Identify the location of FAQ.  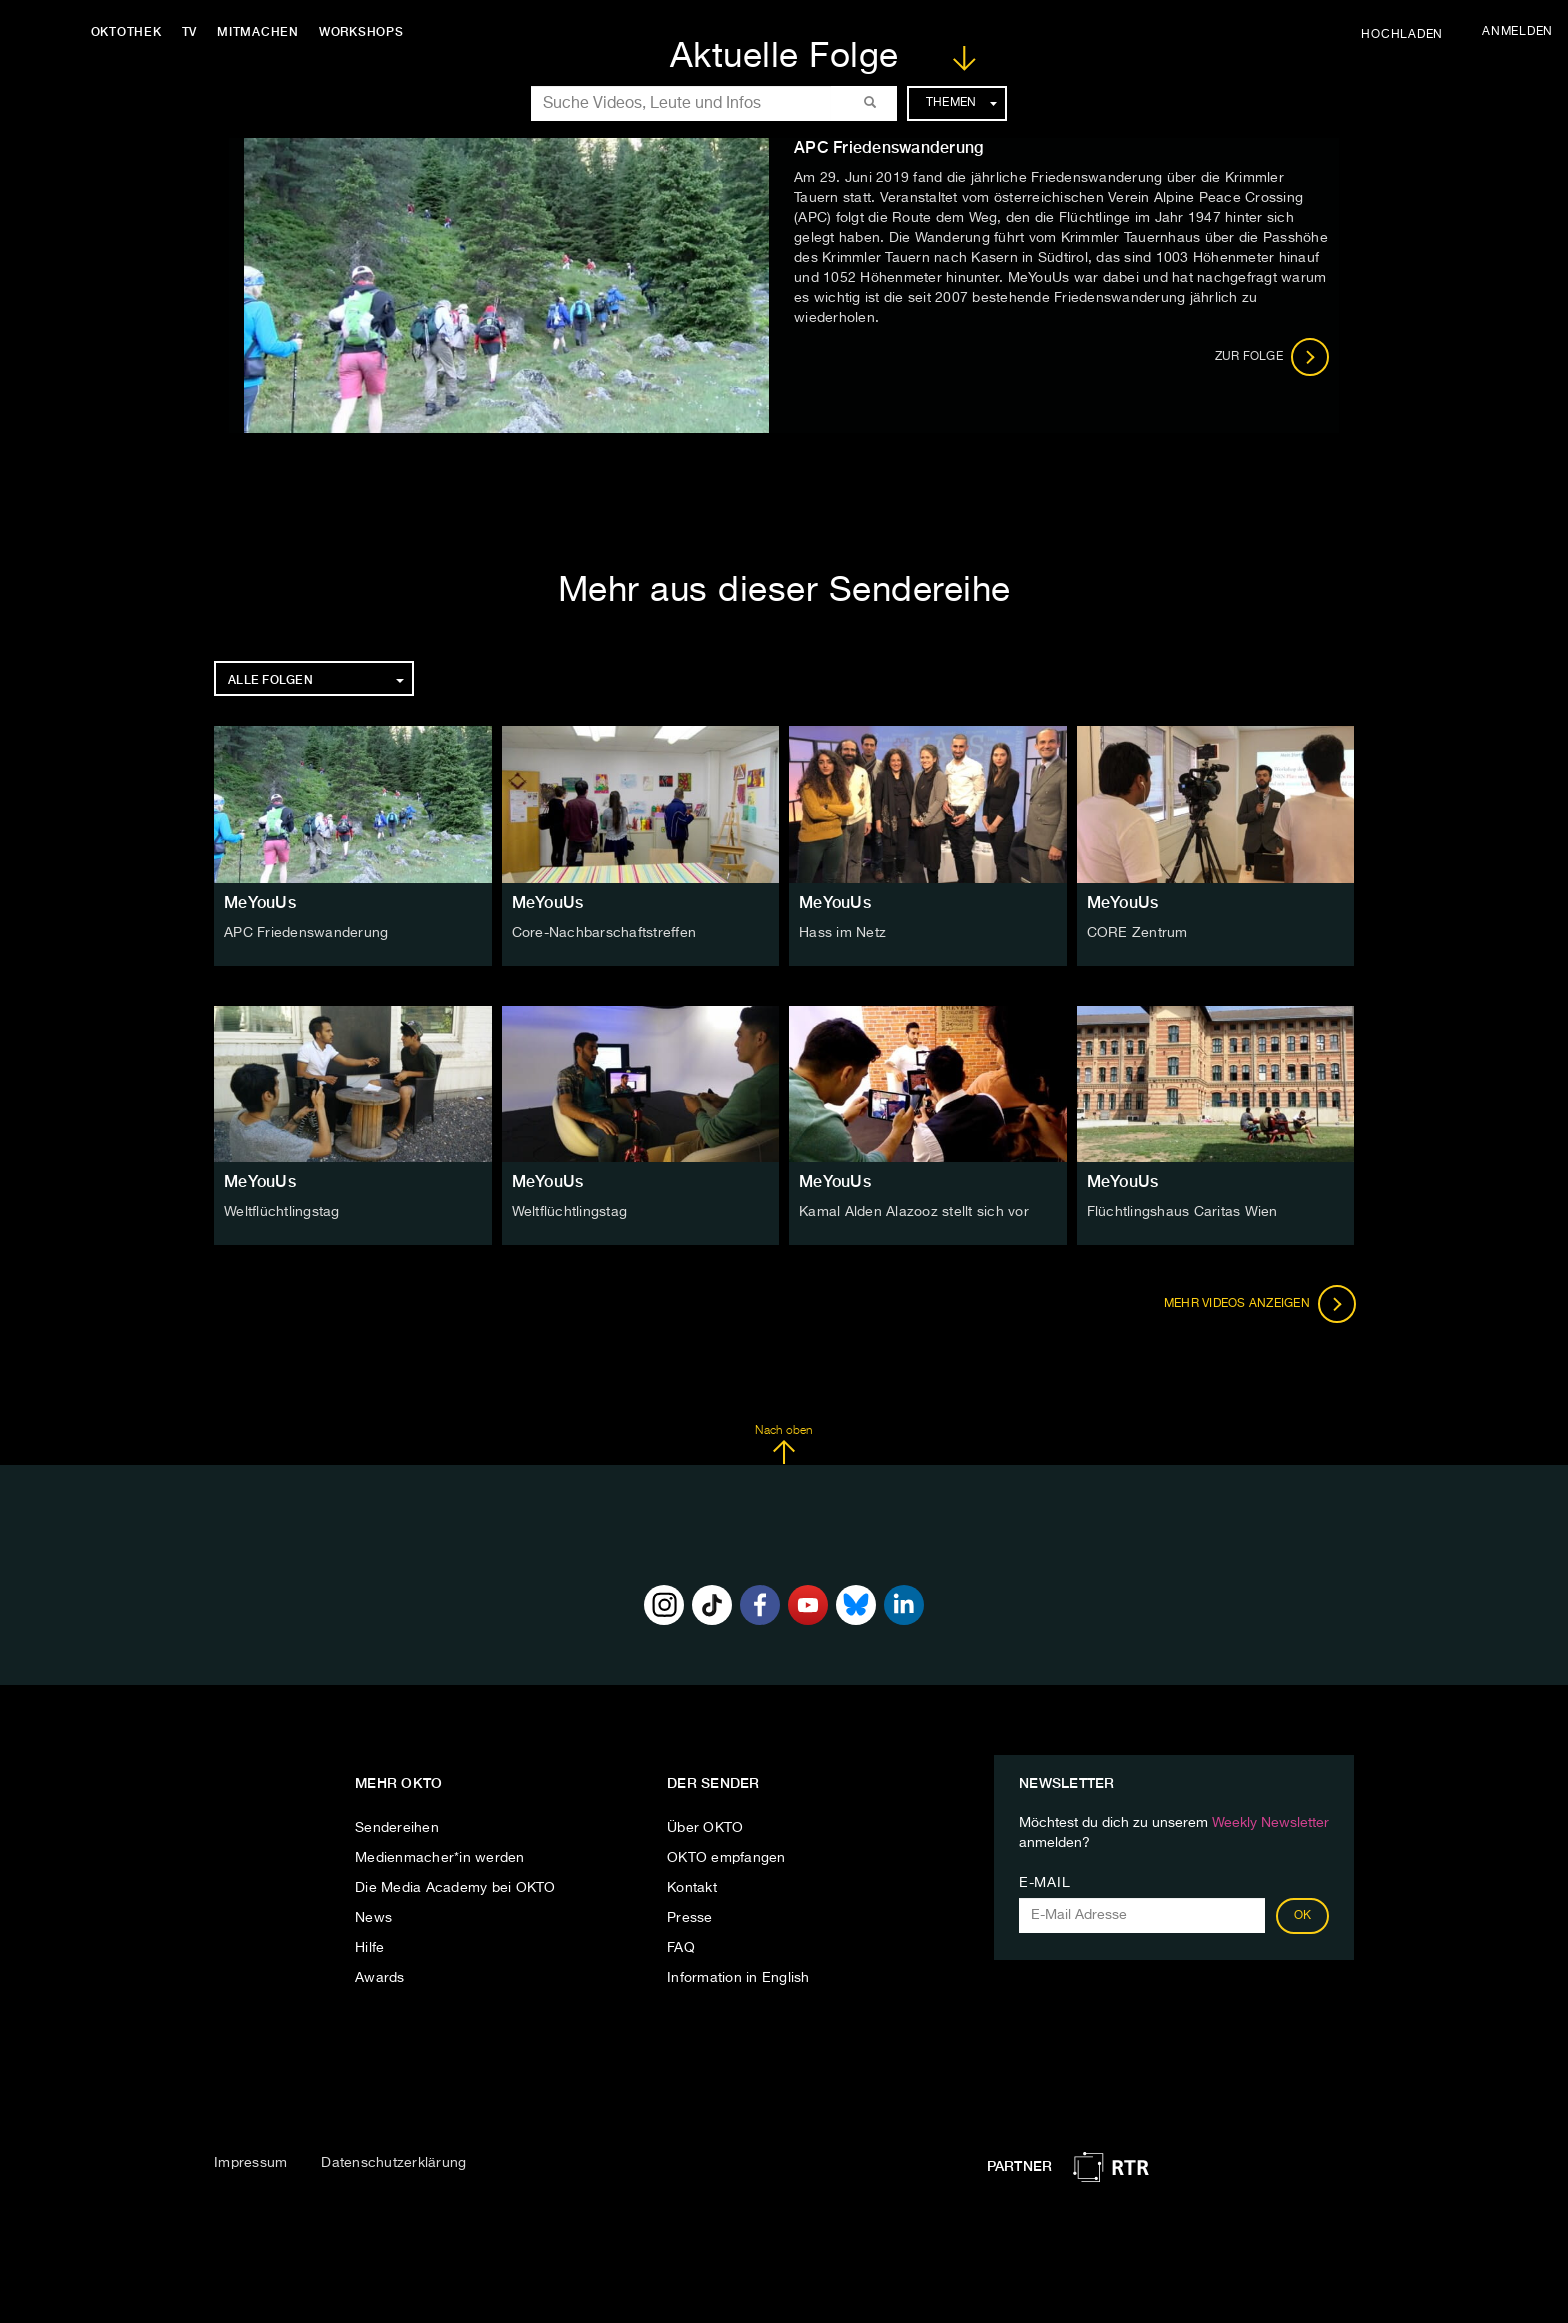
(681, 1948).